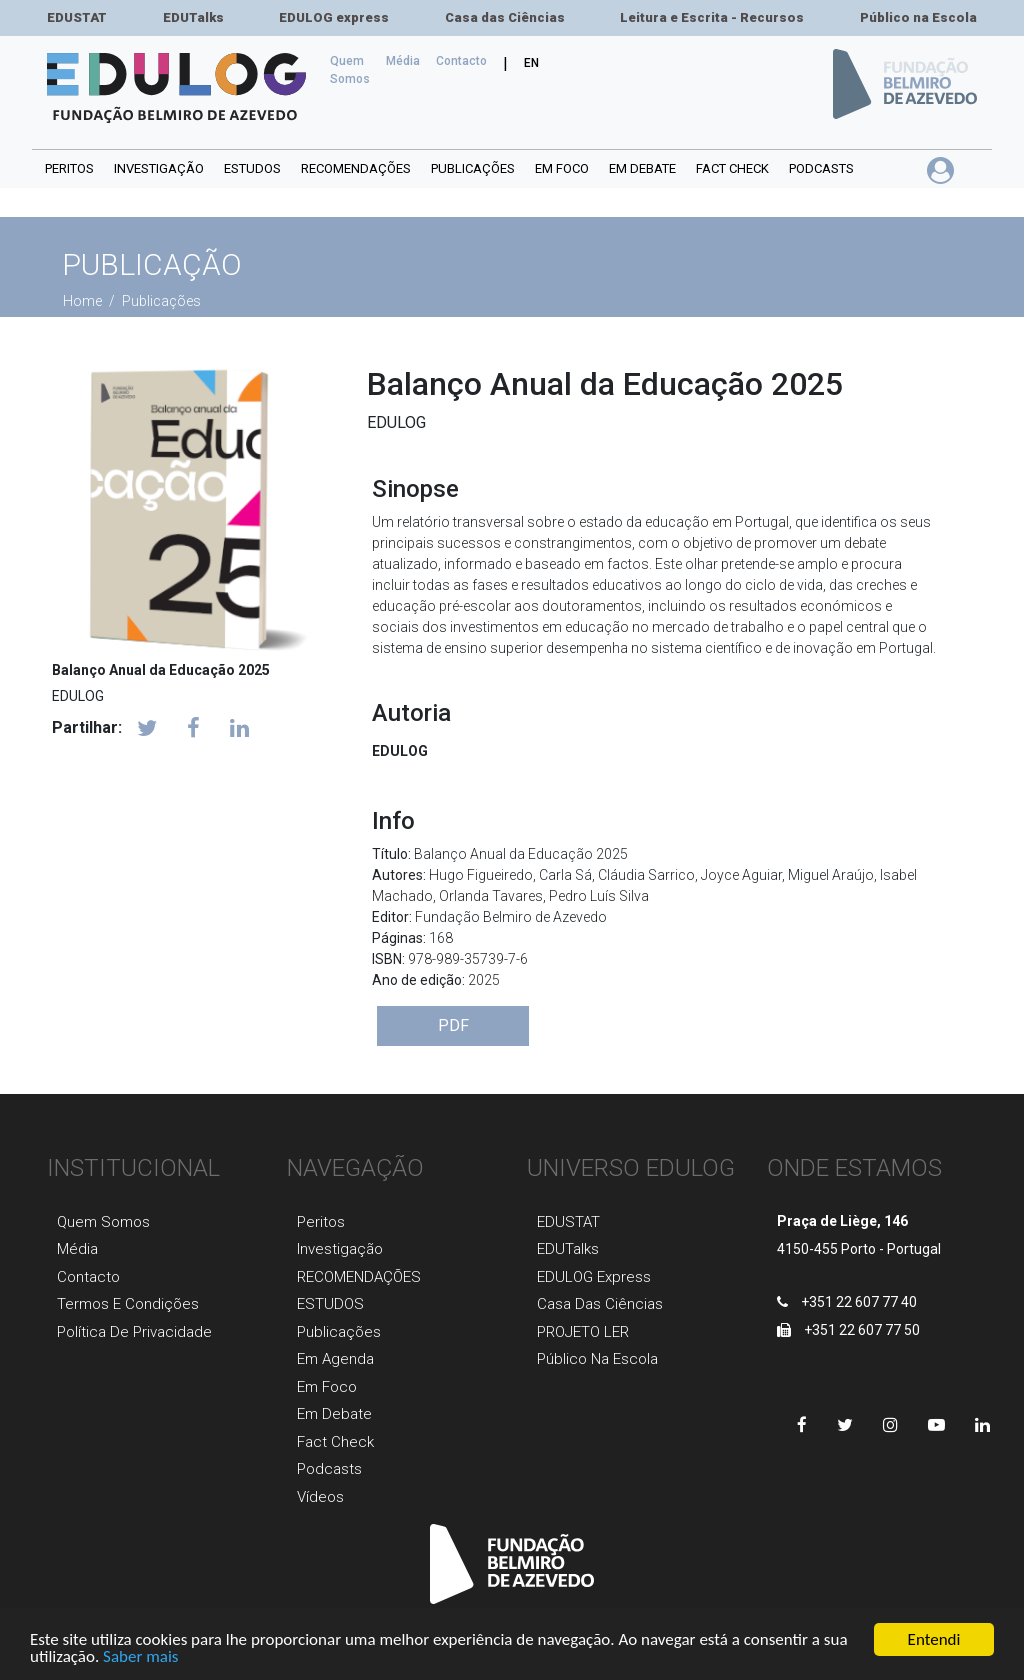 This screenshot has width=1024, height=1680. Describe the element at coordinates (88, 1277) in the screenshot. I see `Contacto` at that location.